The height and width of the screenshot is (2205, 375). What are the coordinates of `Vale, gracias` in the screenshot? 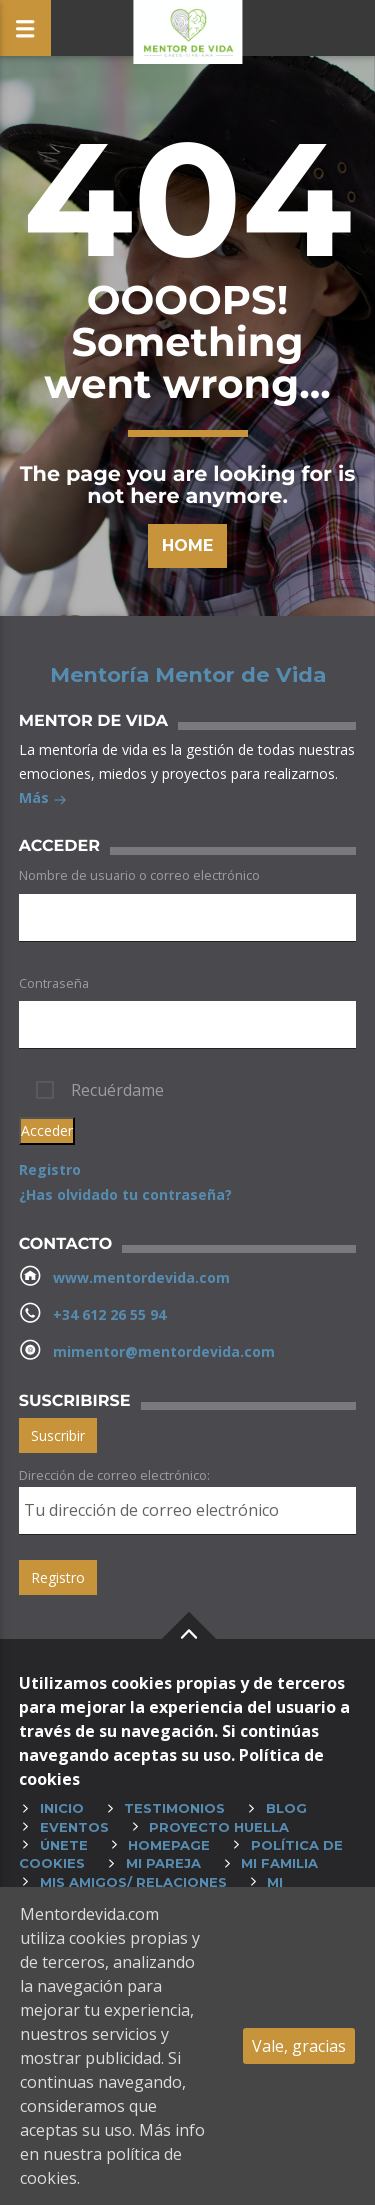 It's located at (299, 2046).